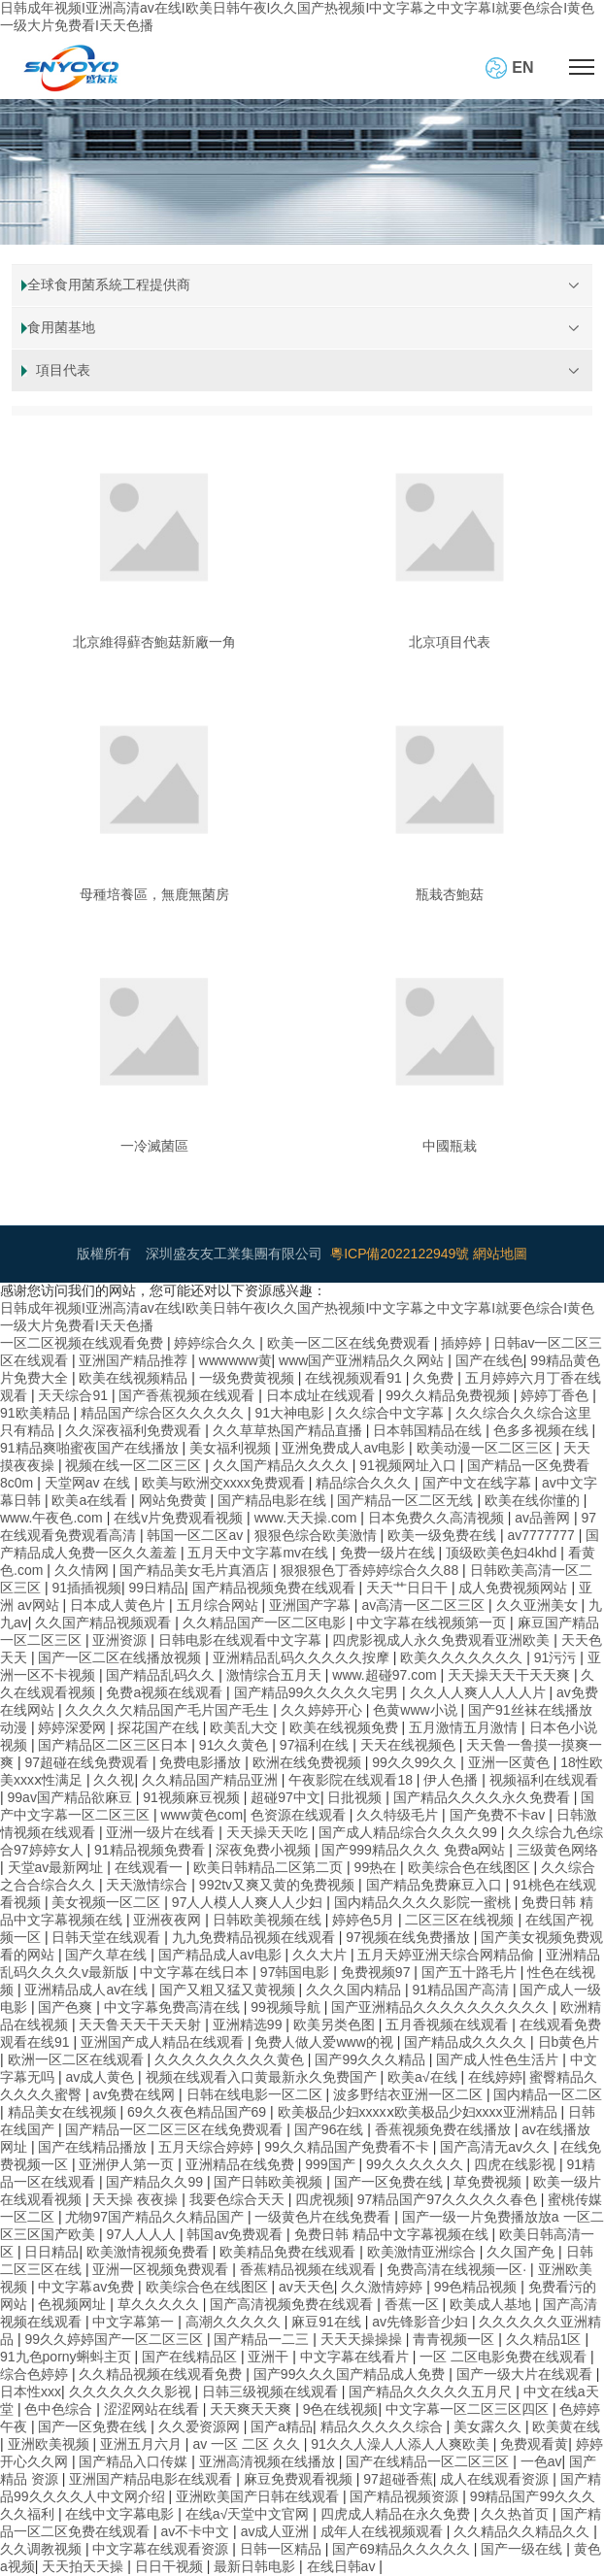  What do you see at coordinates (275, 1587) in the screenshot?
I see `国产精品视频免费在线观看` at bounding box center [275, 1587].